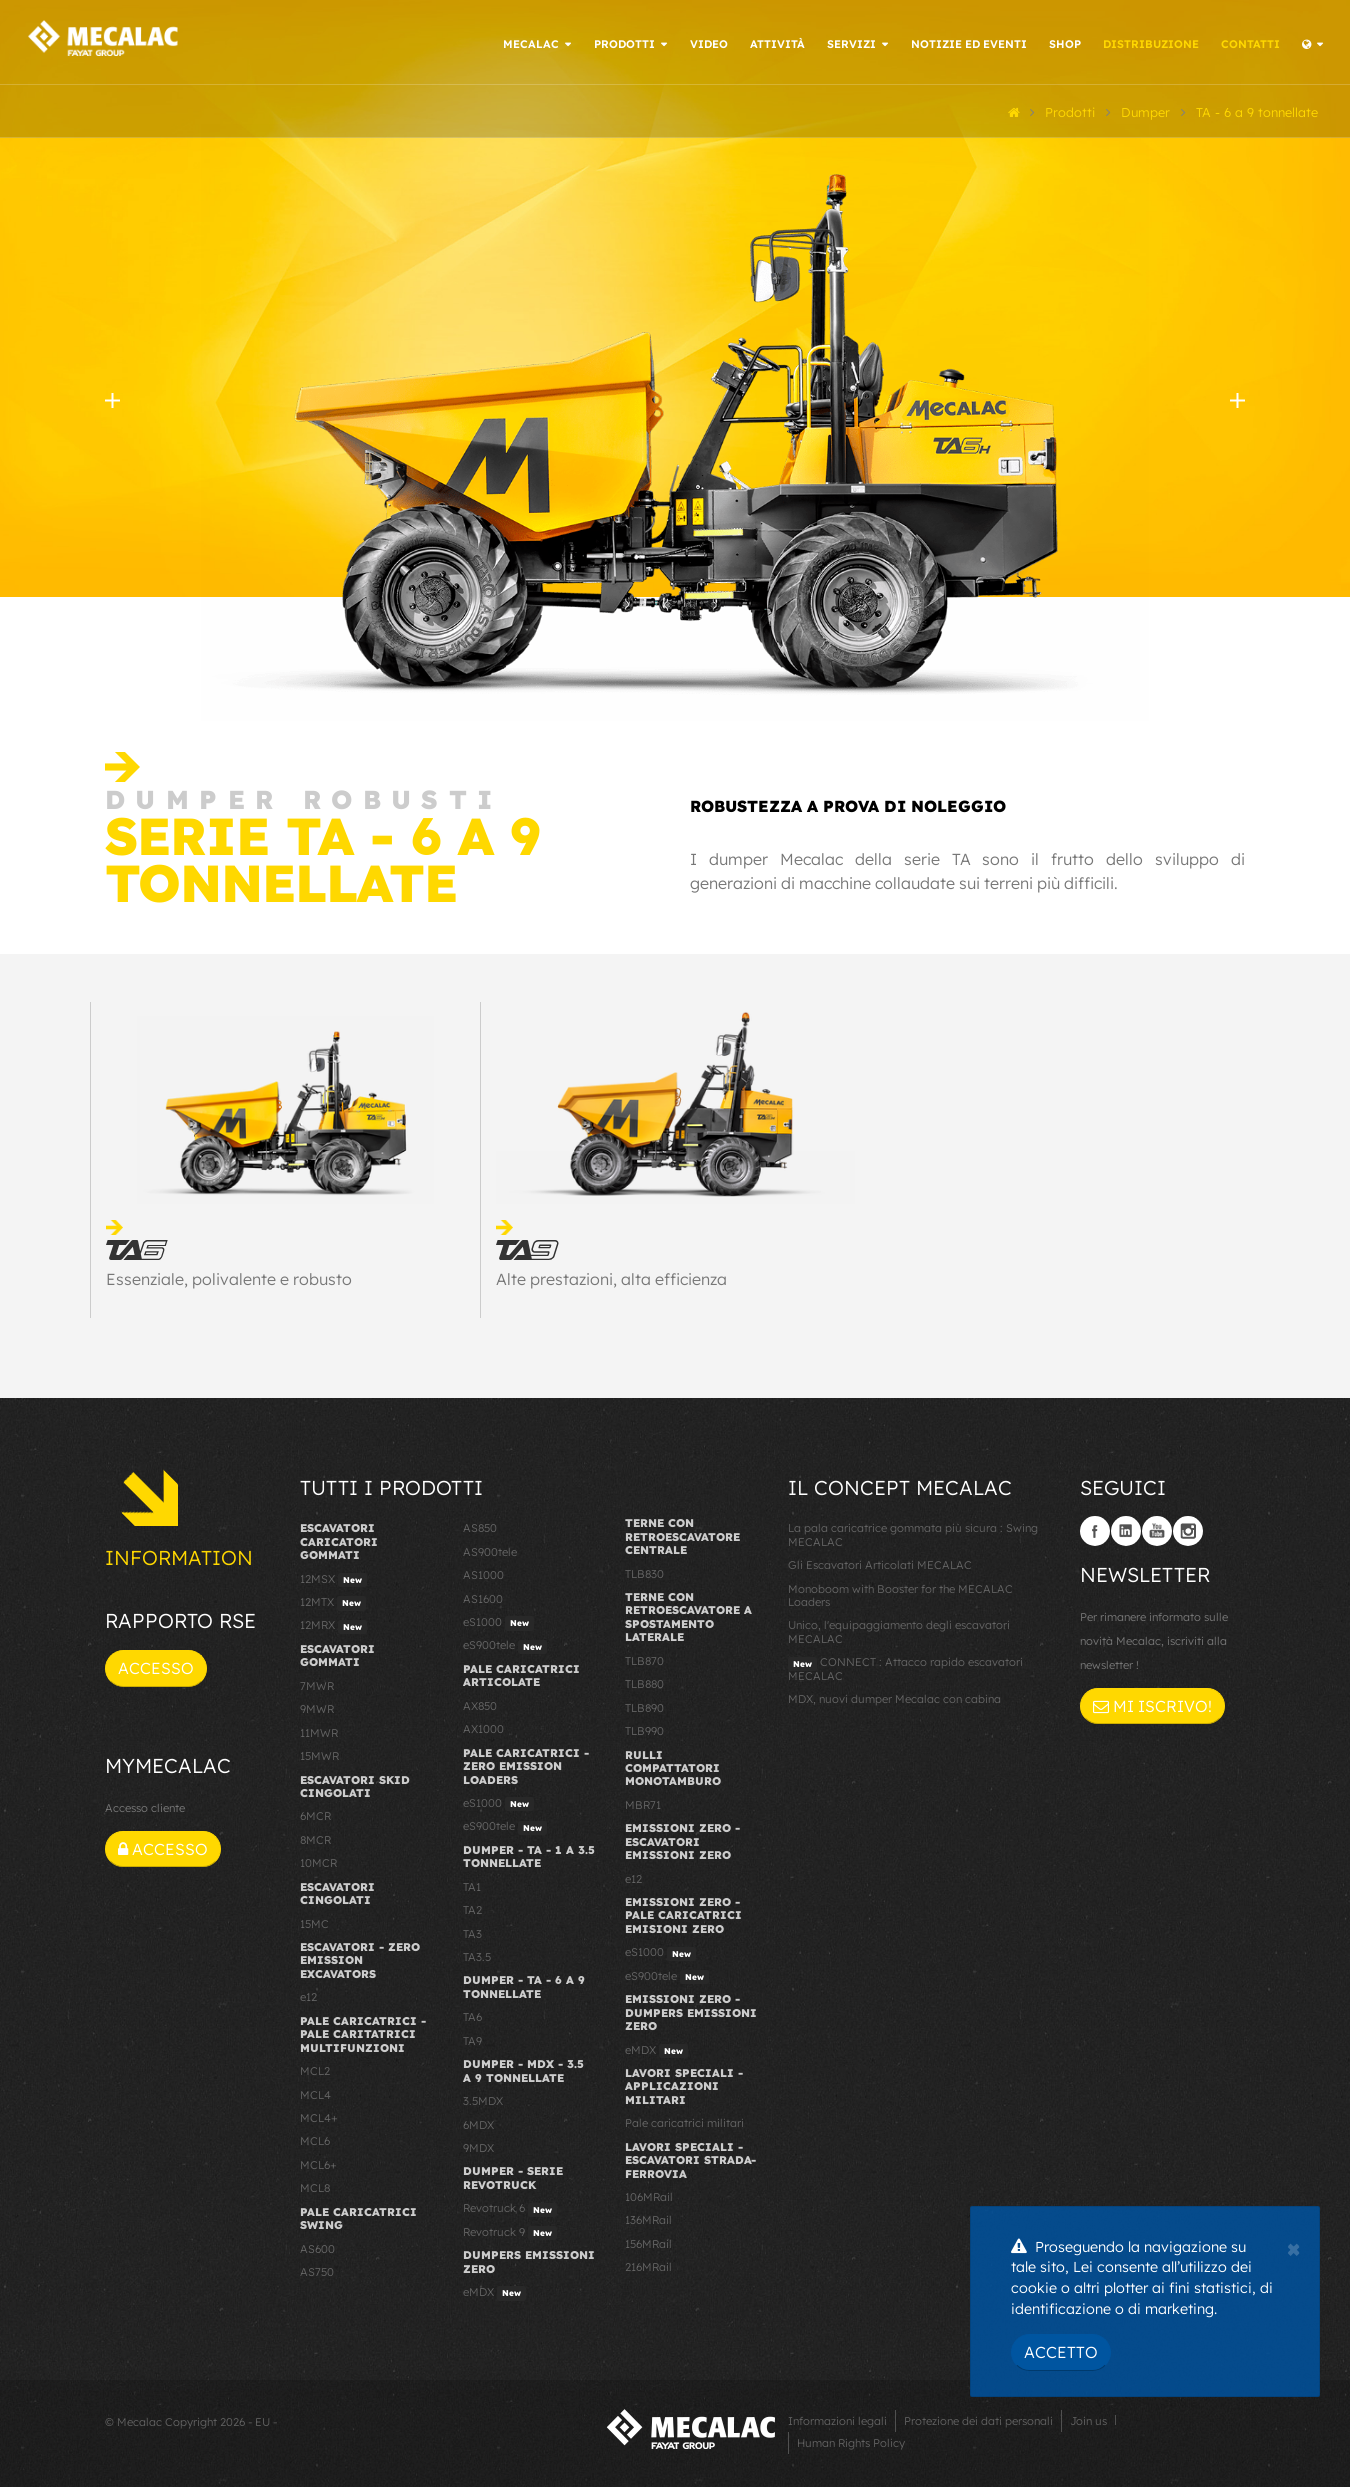 The height and width of the screenshot is (2487, 1350). Describe the element at coordinates (905, 1666) in the screenshot. I see `CONNECT : Attacco rapido escavatori MECALAC` at that location.